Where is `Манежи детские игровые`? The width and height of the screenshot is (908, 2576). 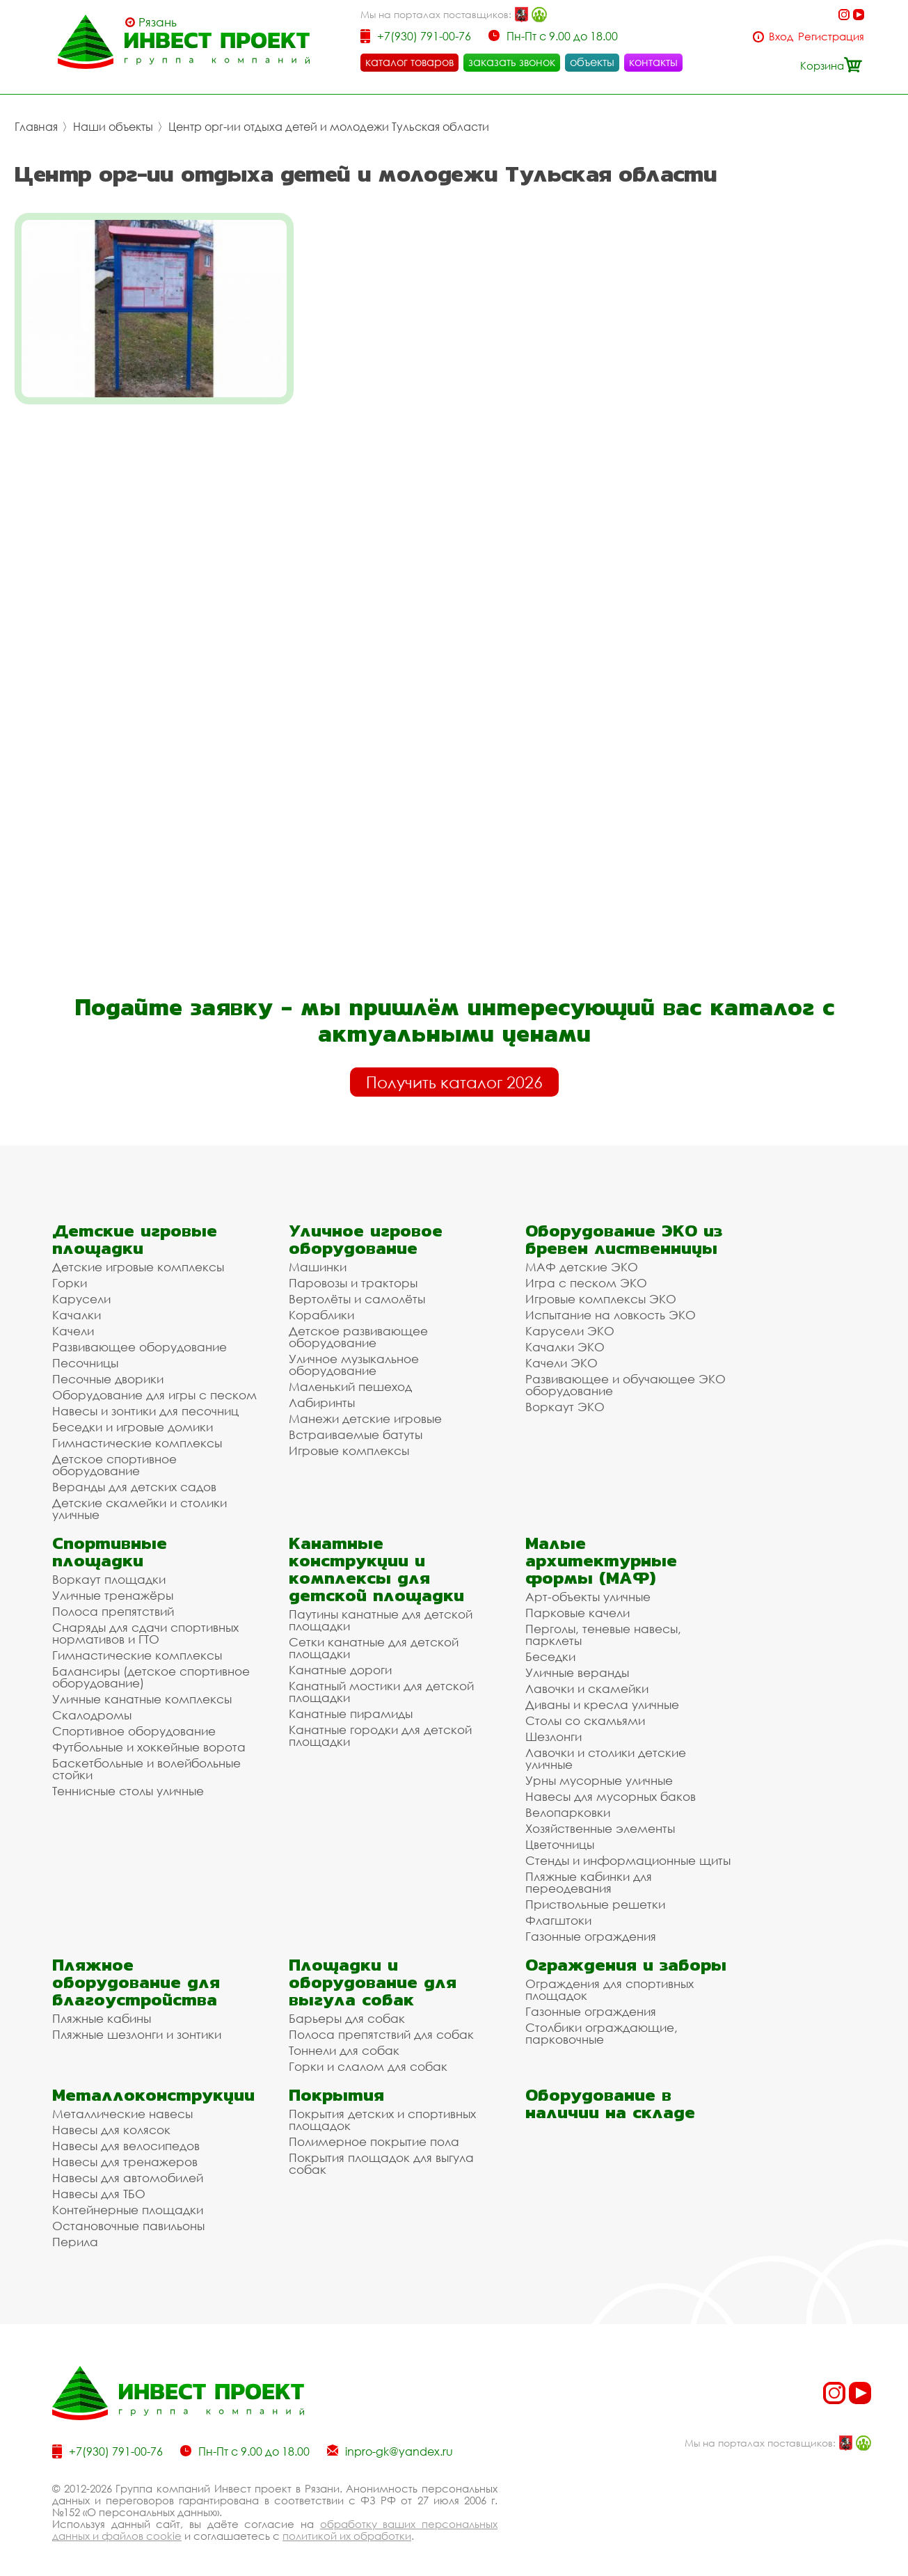
Манежи детские игровые is located at coordinates (365, 1408).